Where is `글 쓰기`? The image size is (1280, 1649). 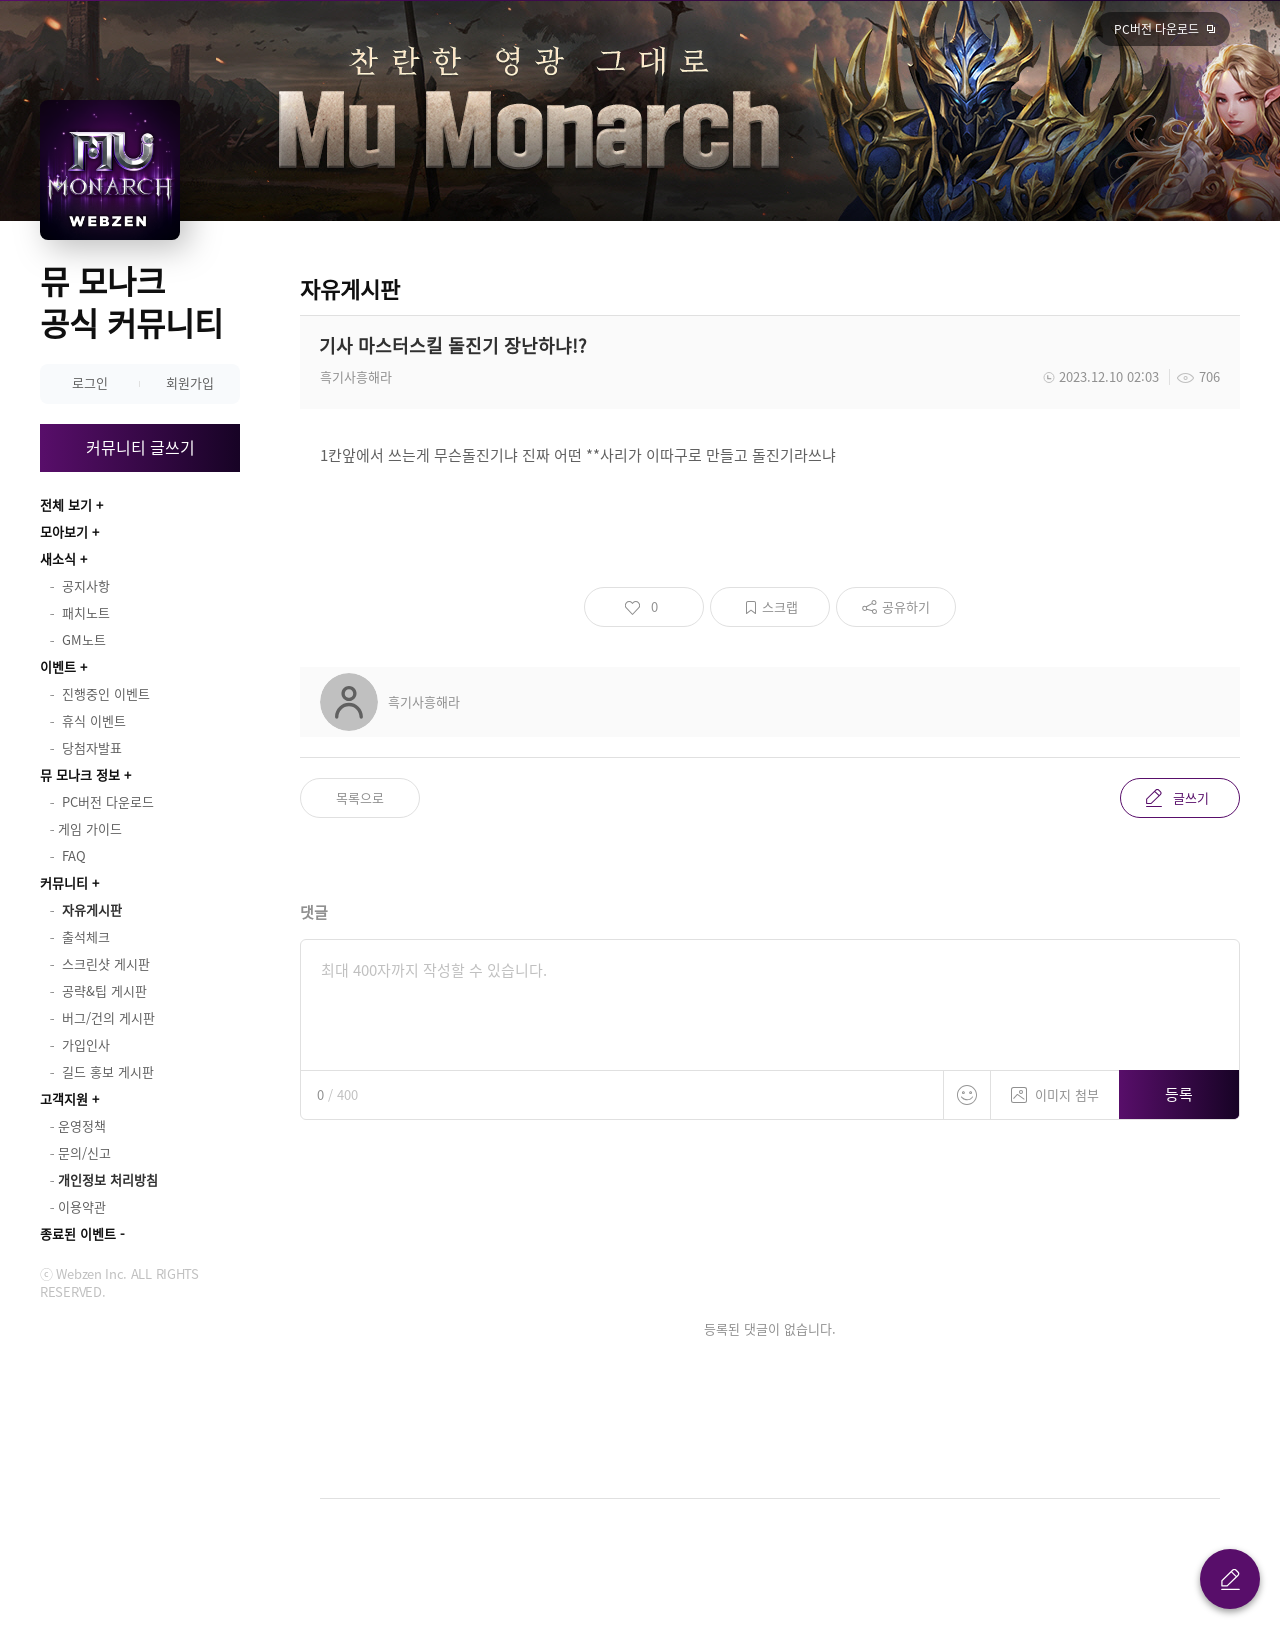 글 쓰기 is located at coordinates (1230, 1579).